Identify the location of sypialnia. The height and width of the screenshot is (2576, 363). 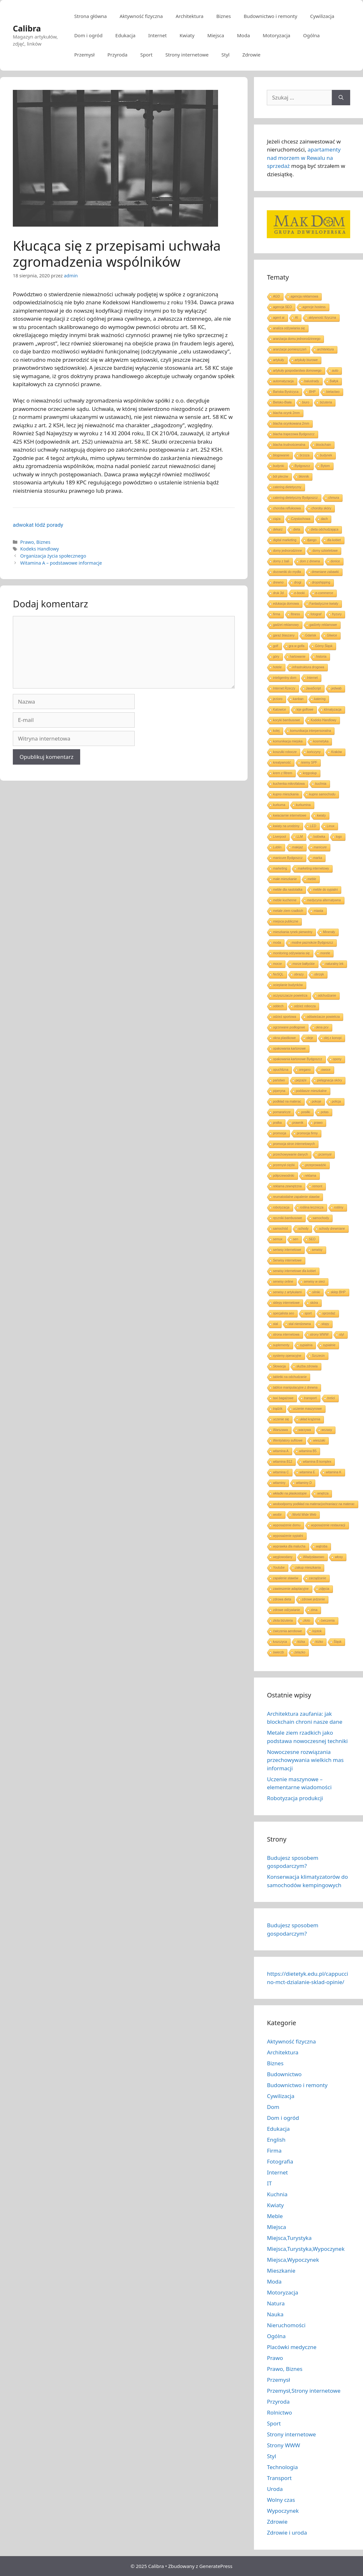
(306, 1345).